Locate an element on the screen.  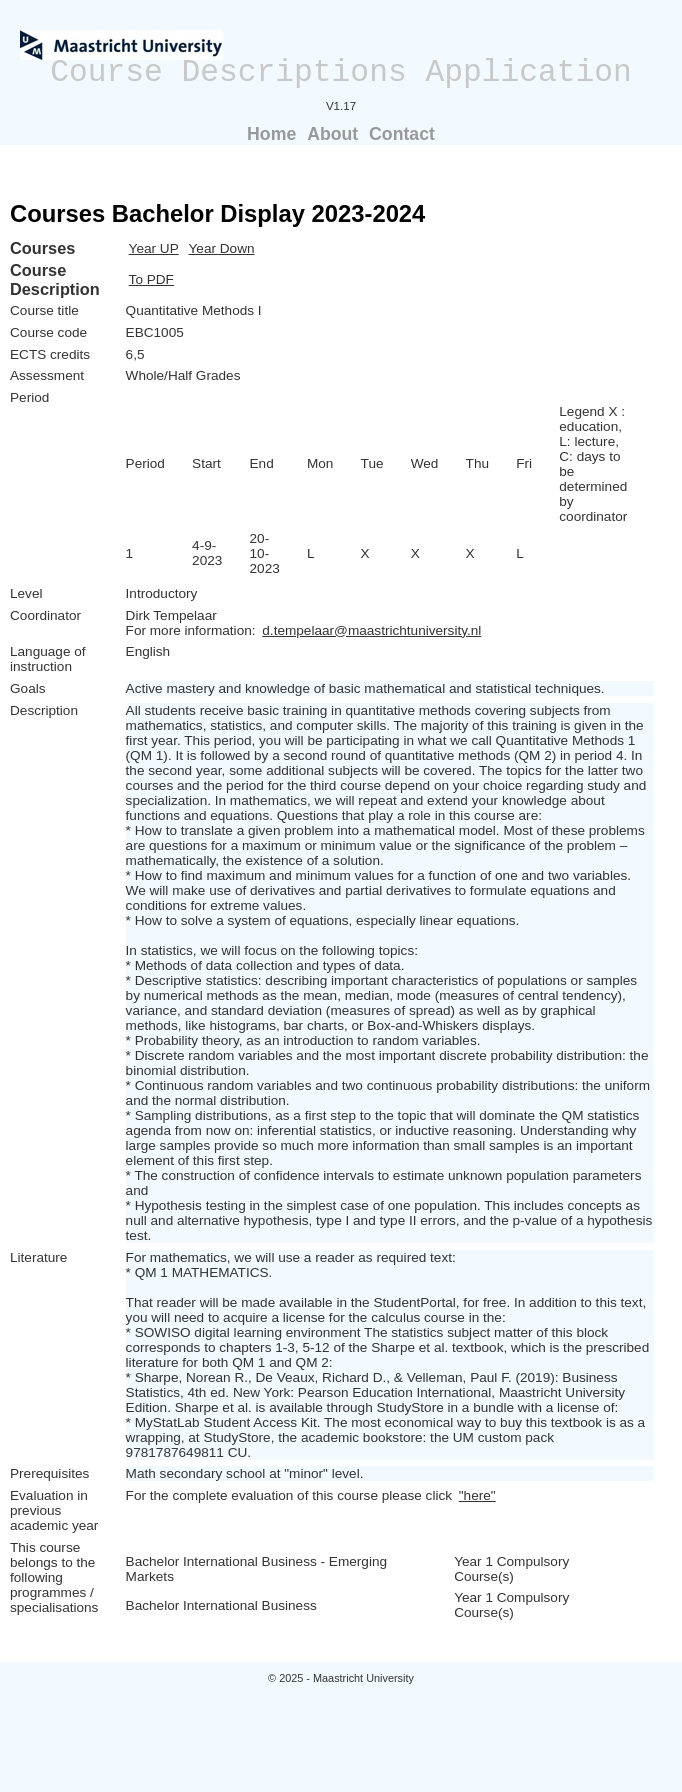
Year UP is located at coordinates (154, 248).